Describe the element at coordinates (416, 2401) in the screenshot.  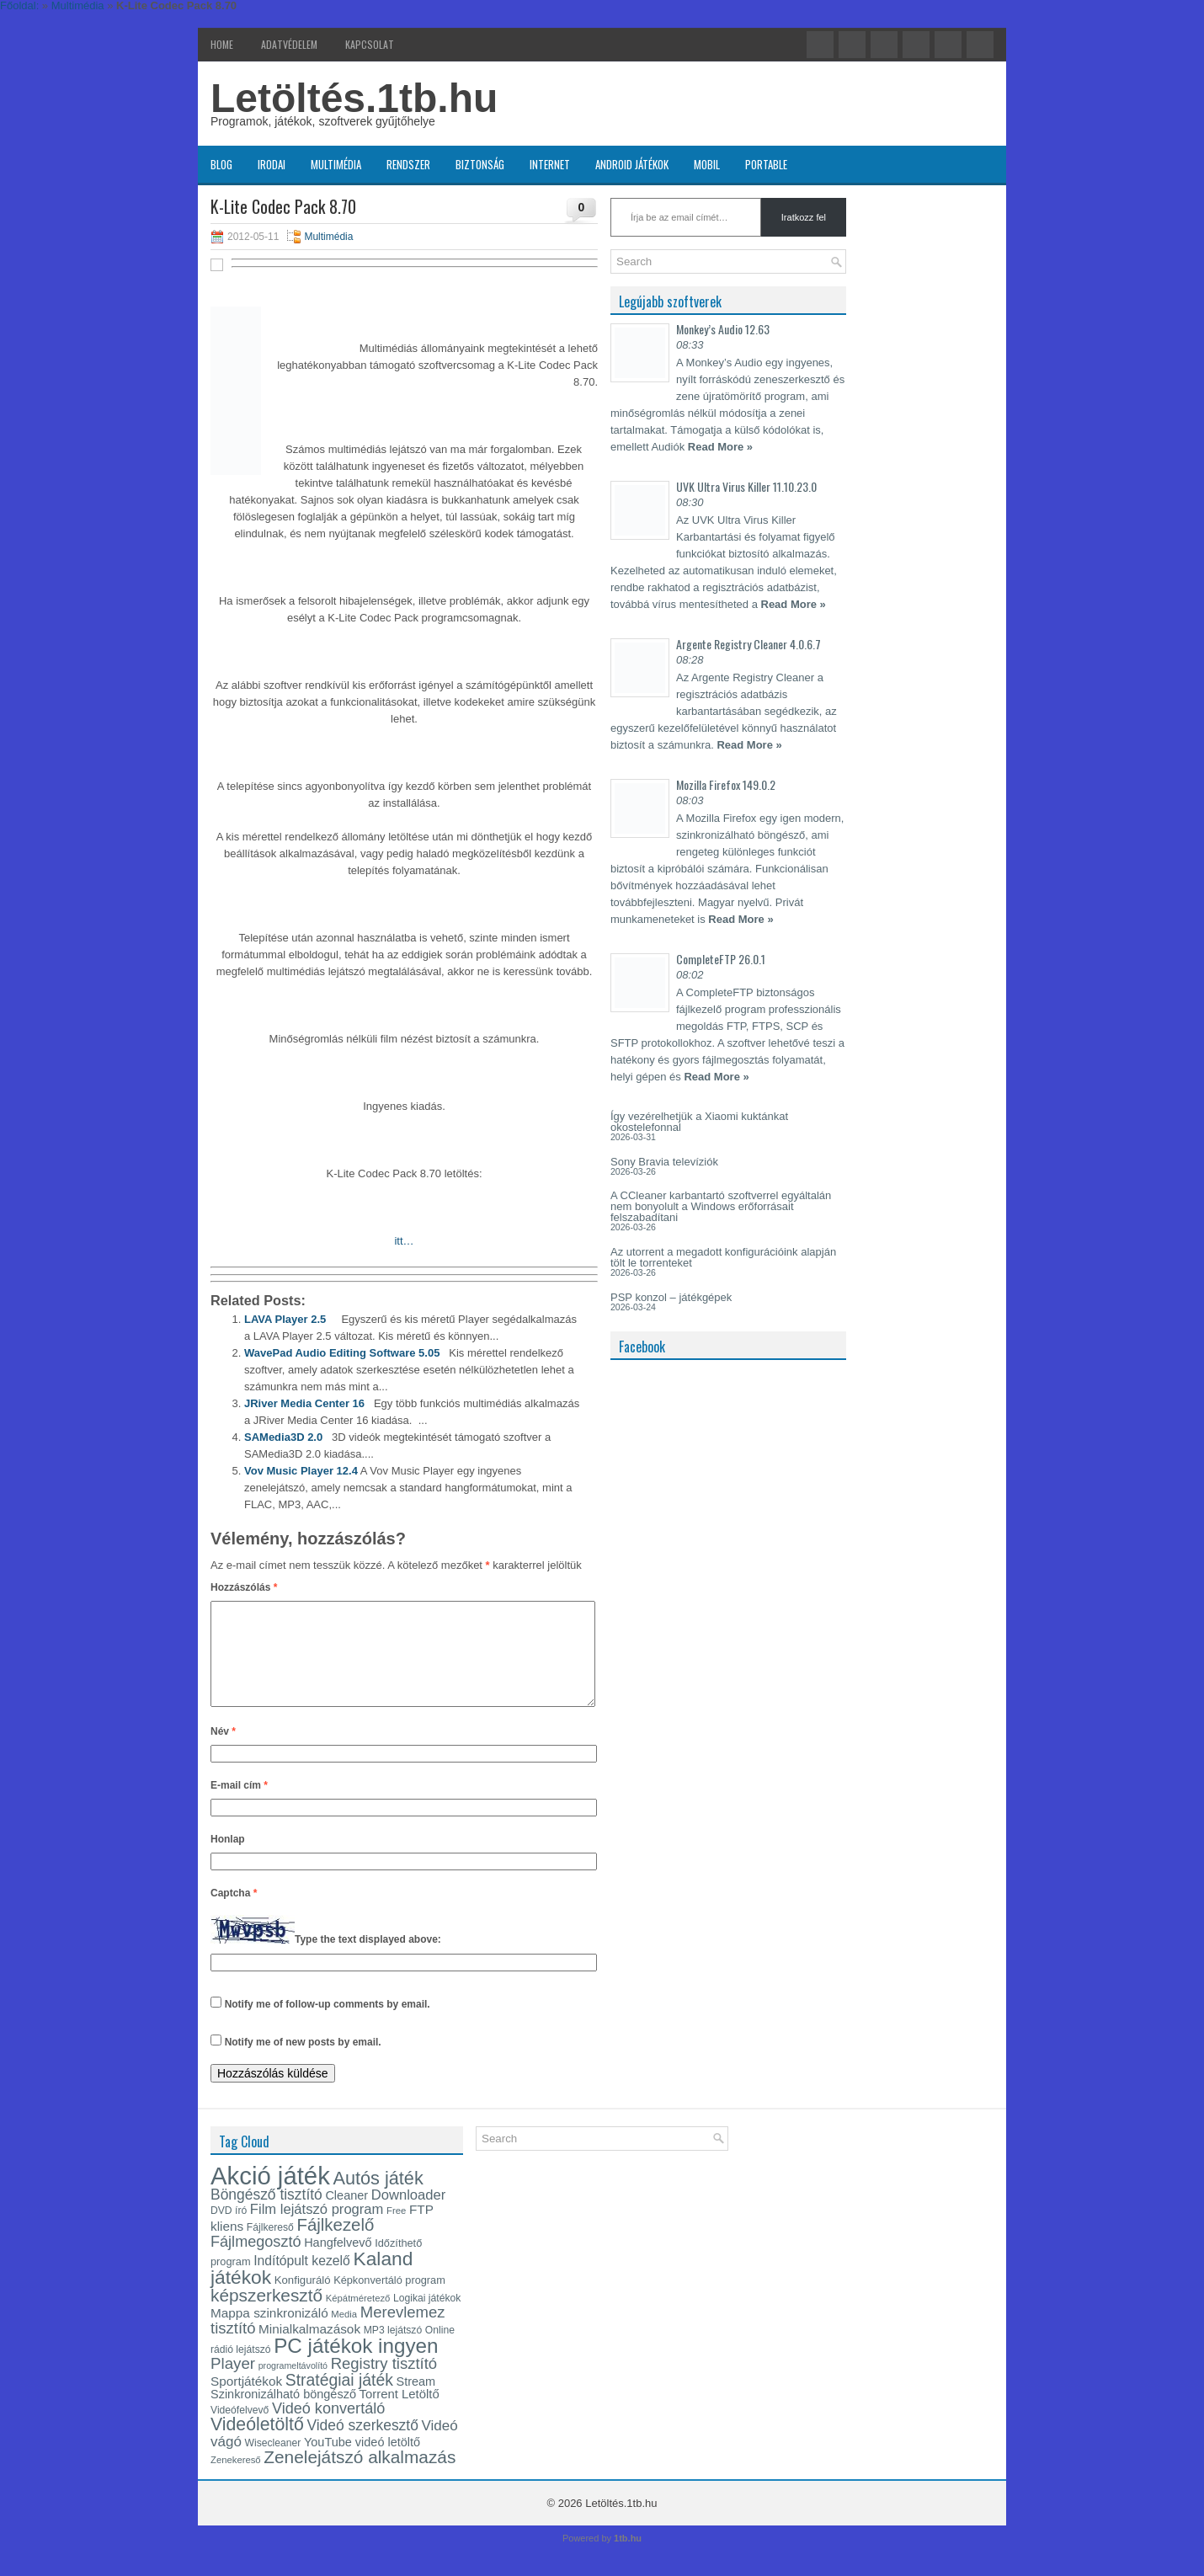
I see `Stream [Stream (17 elem)]` at that location.